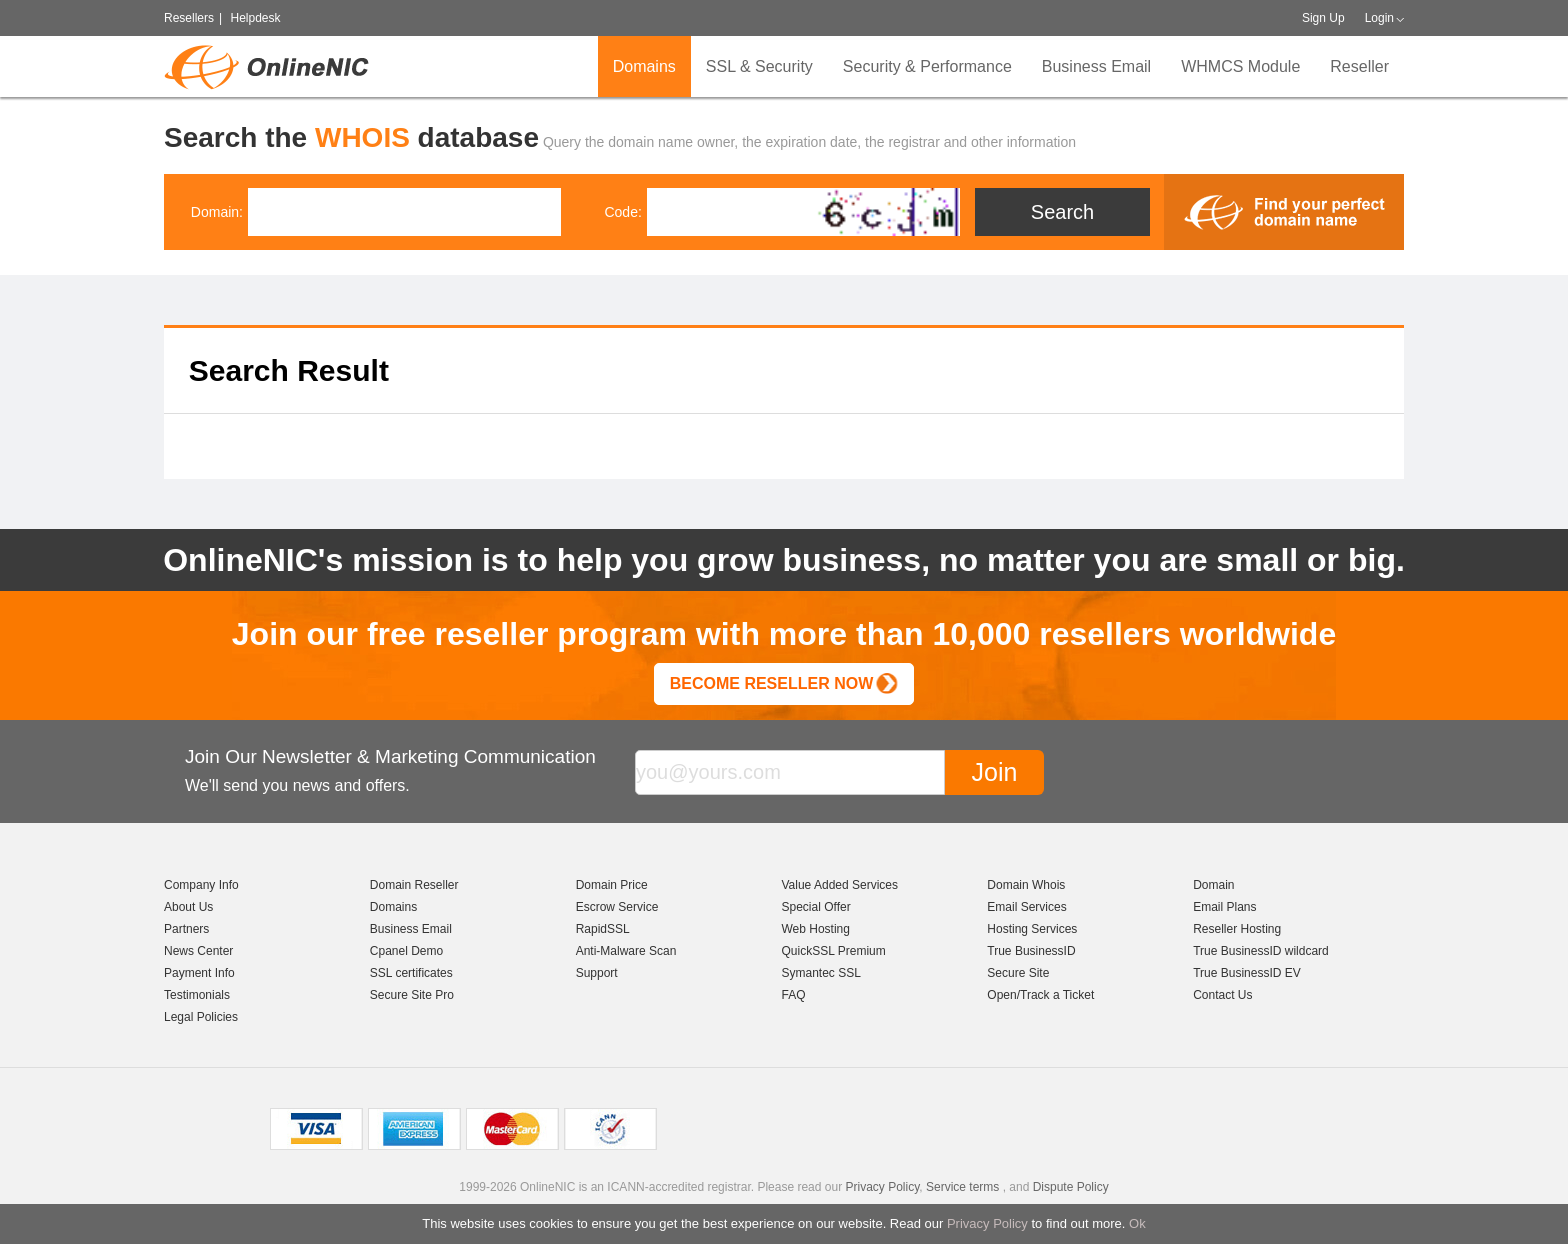 Image resolution: width=1568 pixels, height=1244 pixels. Describe the element at coordinates (1323, 18) in the screenshot. I see `Sign Up` at that location.